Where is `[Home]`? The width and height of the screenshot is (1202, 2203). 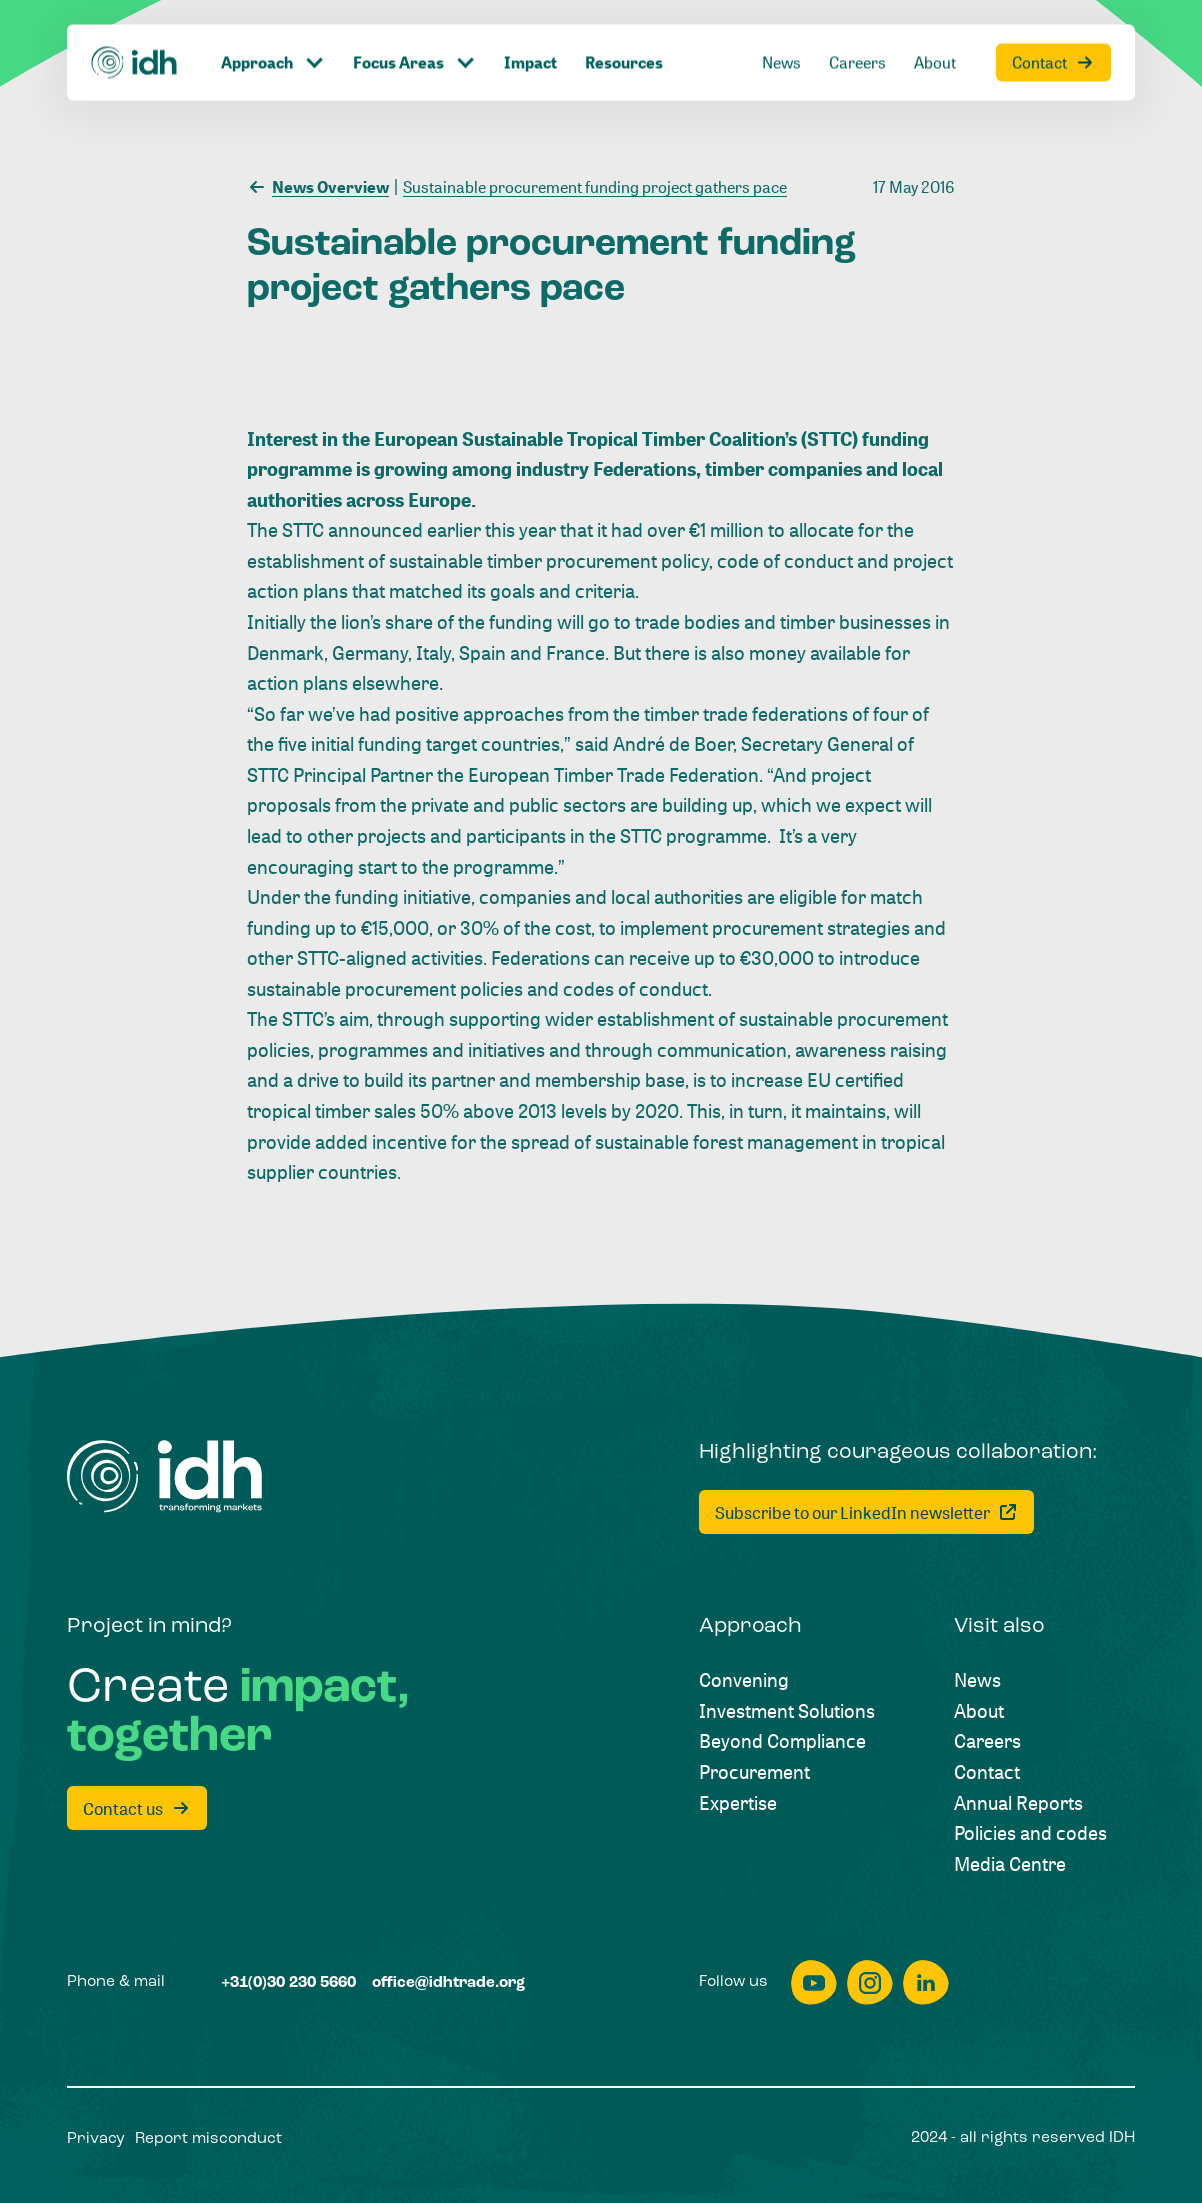 [Home] is located at coordinates (165, 1476).